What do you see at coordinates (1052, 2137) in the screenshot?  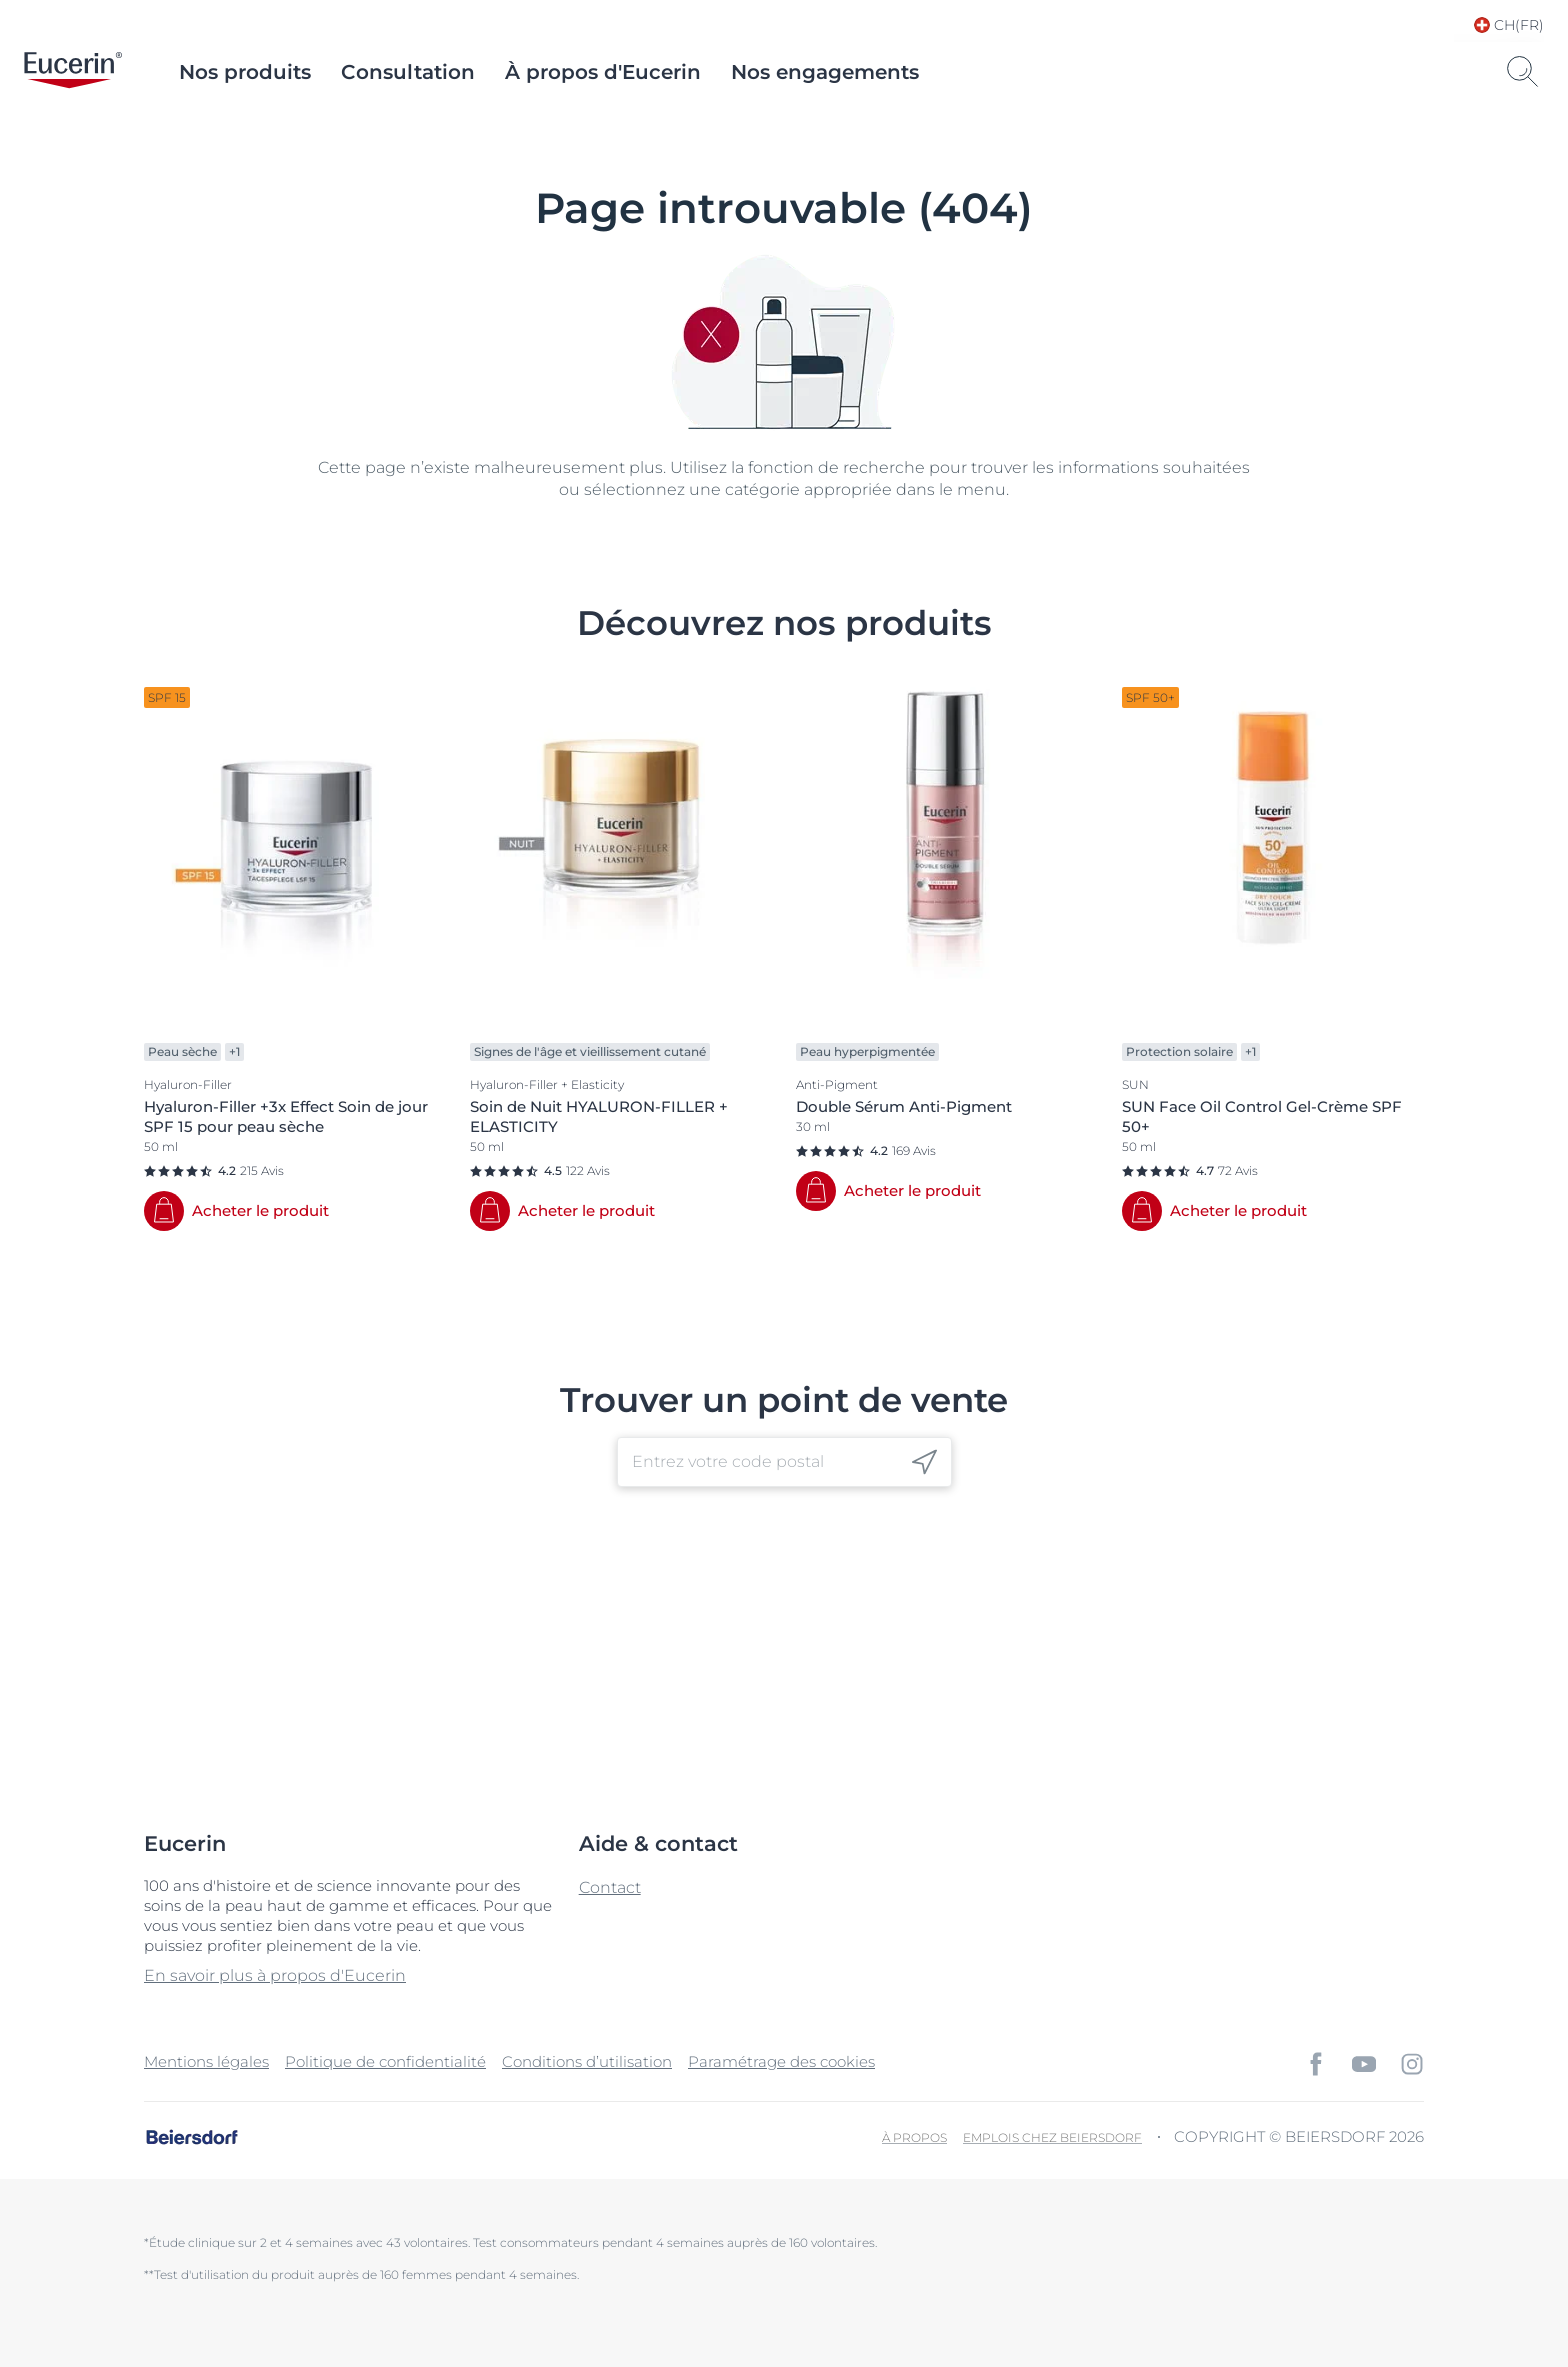 I see `EMPLOIS CHEZ BEIERSDORF` at bounding box center [1052, 2137].